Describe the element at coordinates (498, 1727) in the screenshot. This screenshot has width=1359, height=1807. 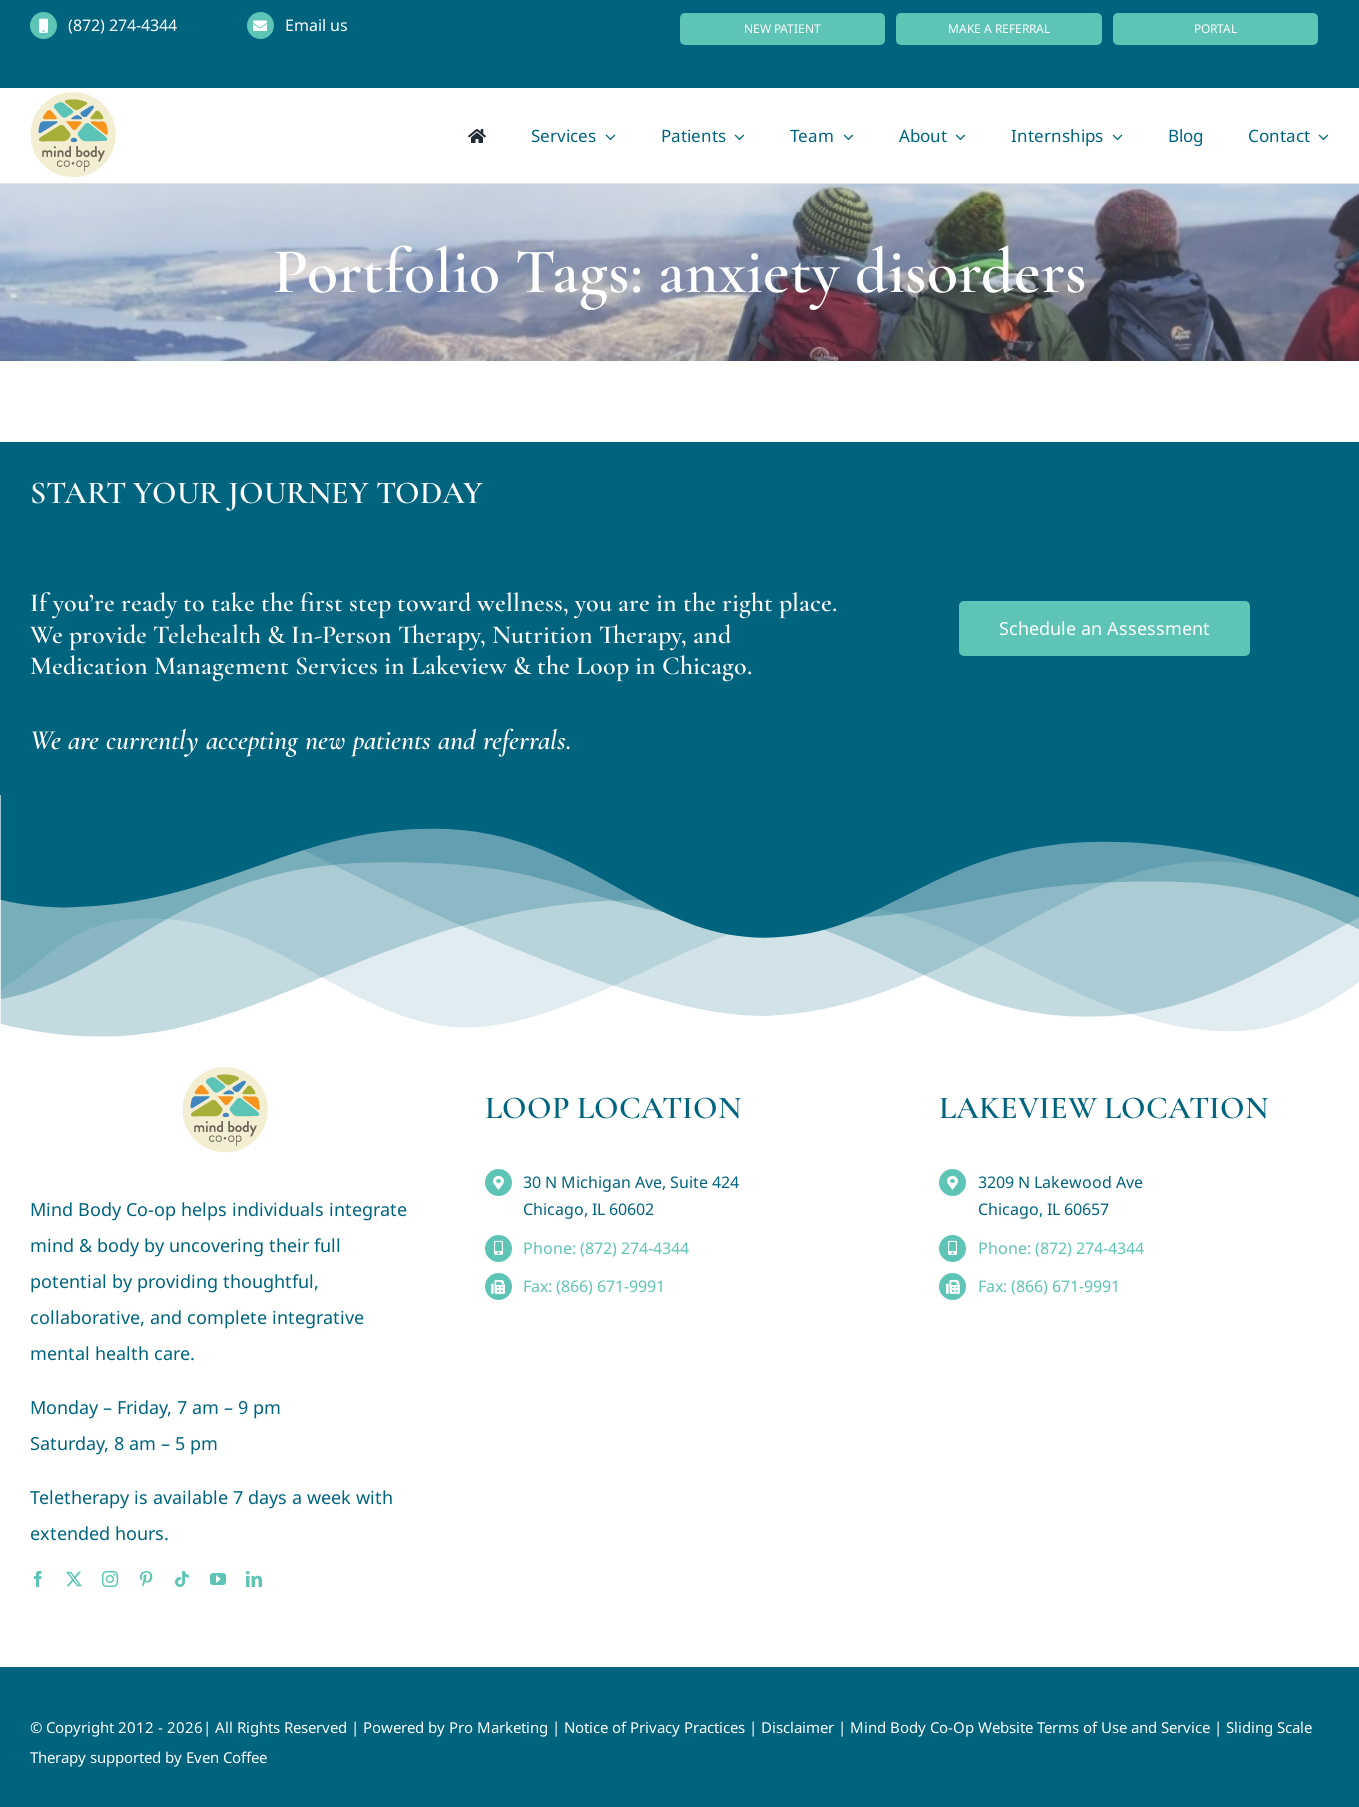
I see `Pro Marketing` at that location.